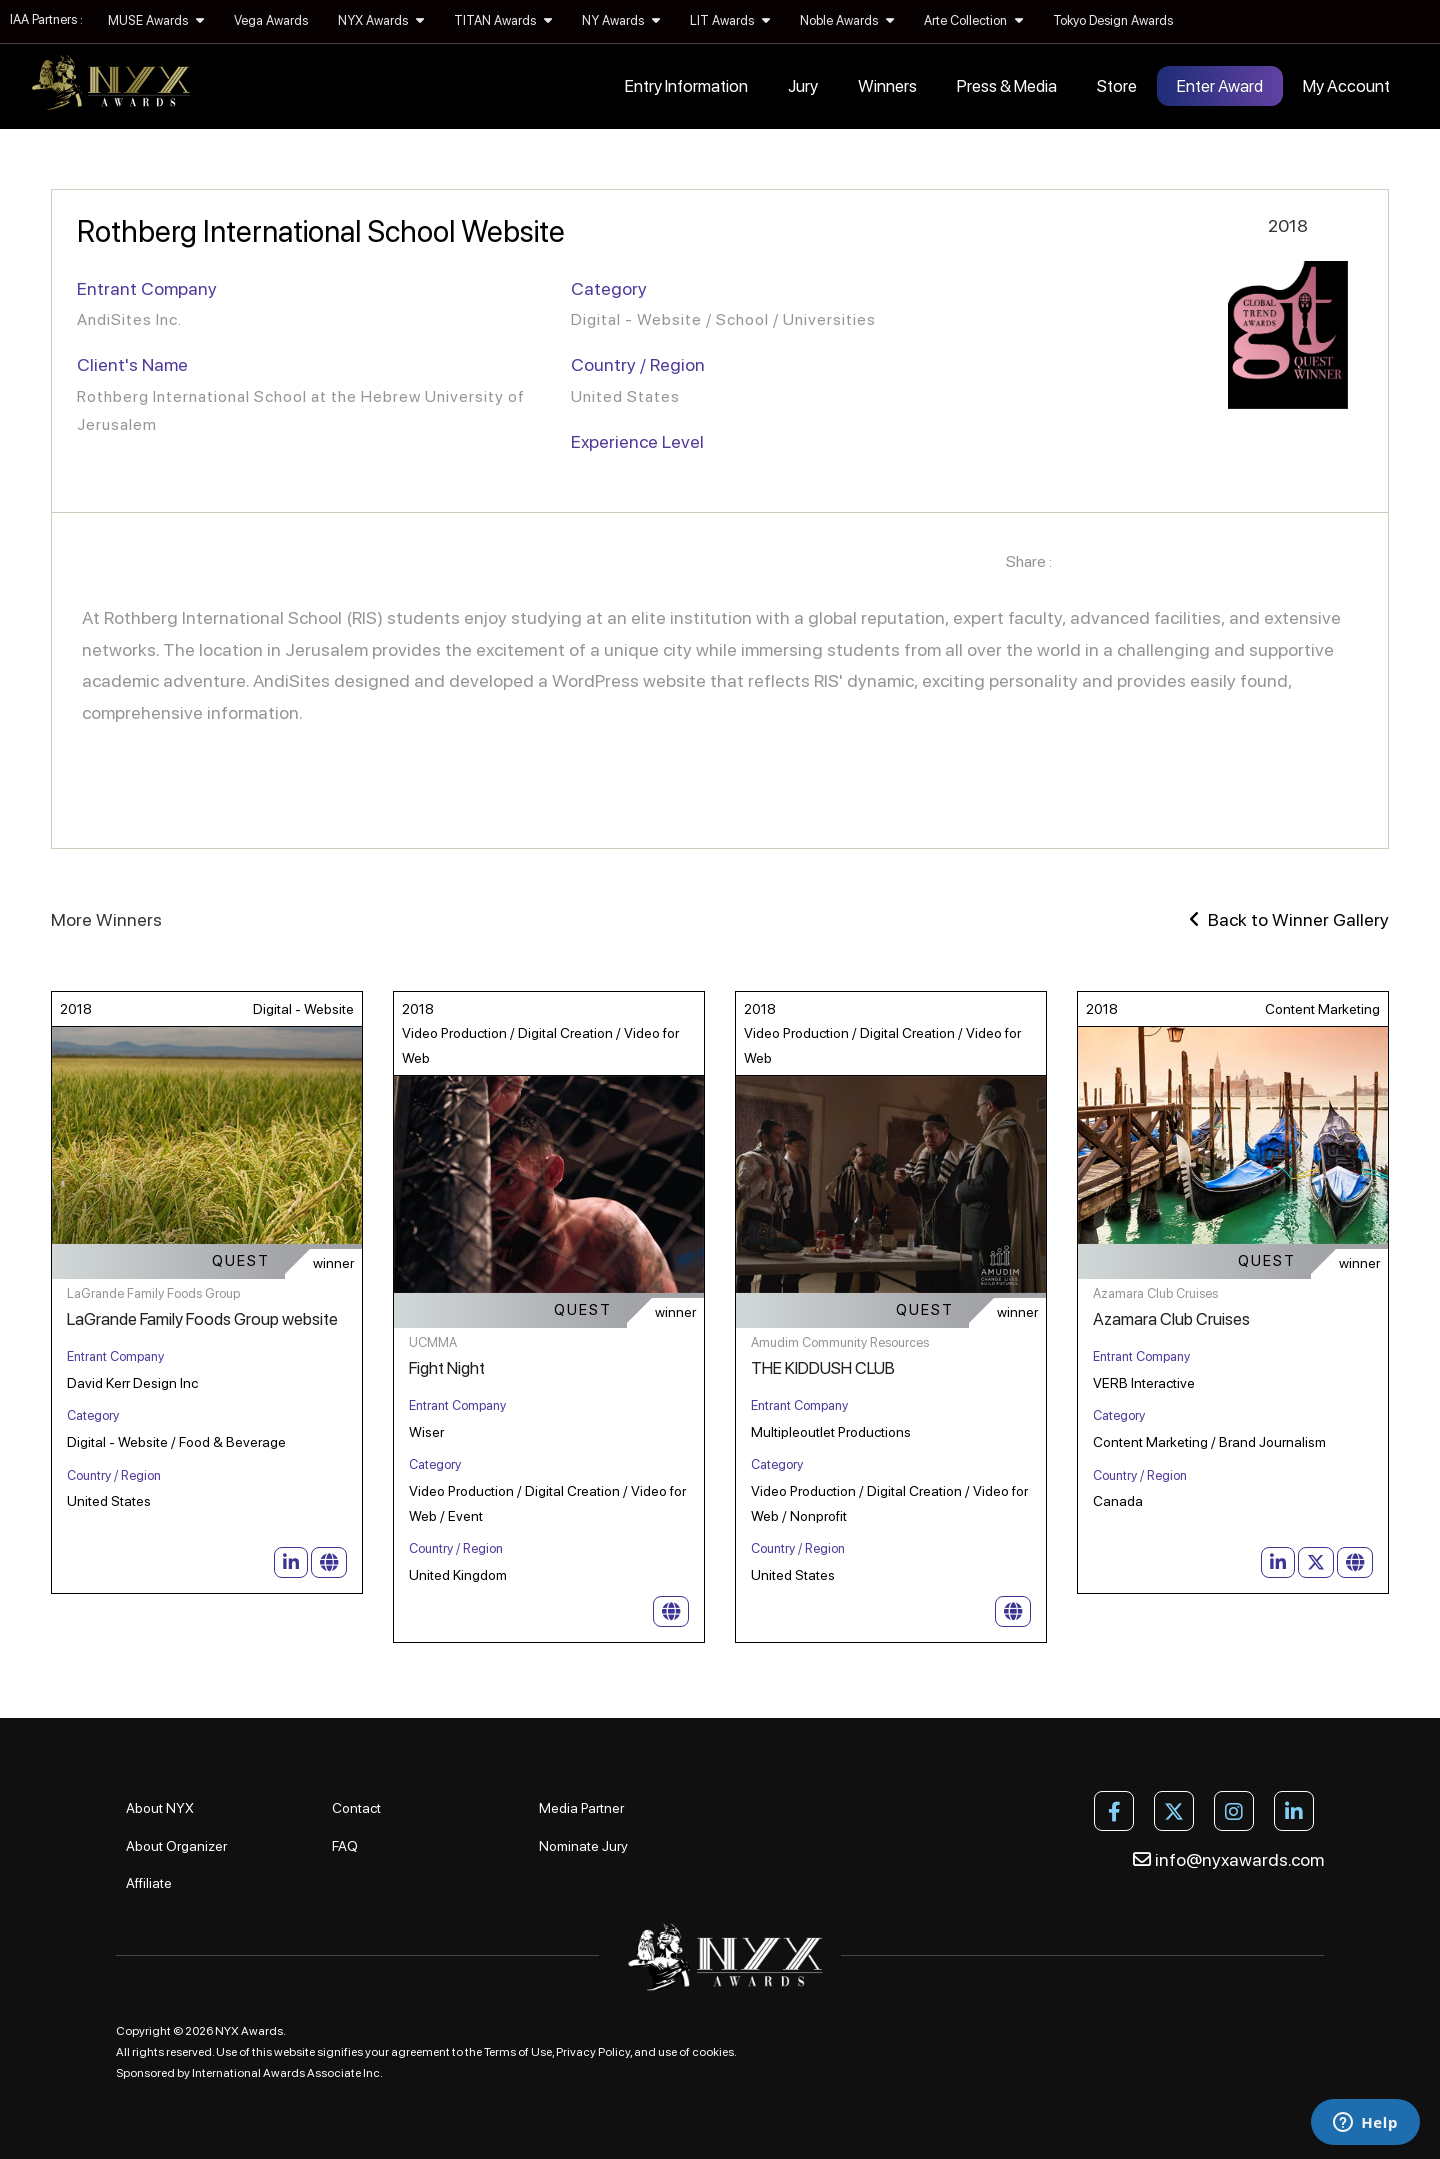 The image size is (1440, 2159). Describe the element at coordinates (1113, 20) in the screenshot. I see `Tokyo Design Awards` at that location.